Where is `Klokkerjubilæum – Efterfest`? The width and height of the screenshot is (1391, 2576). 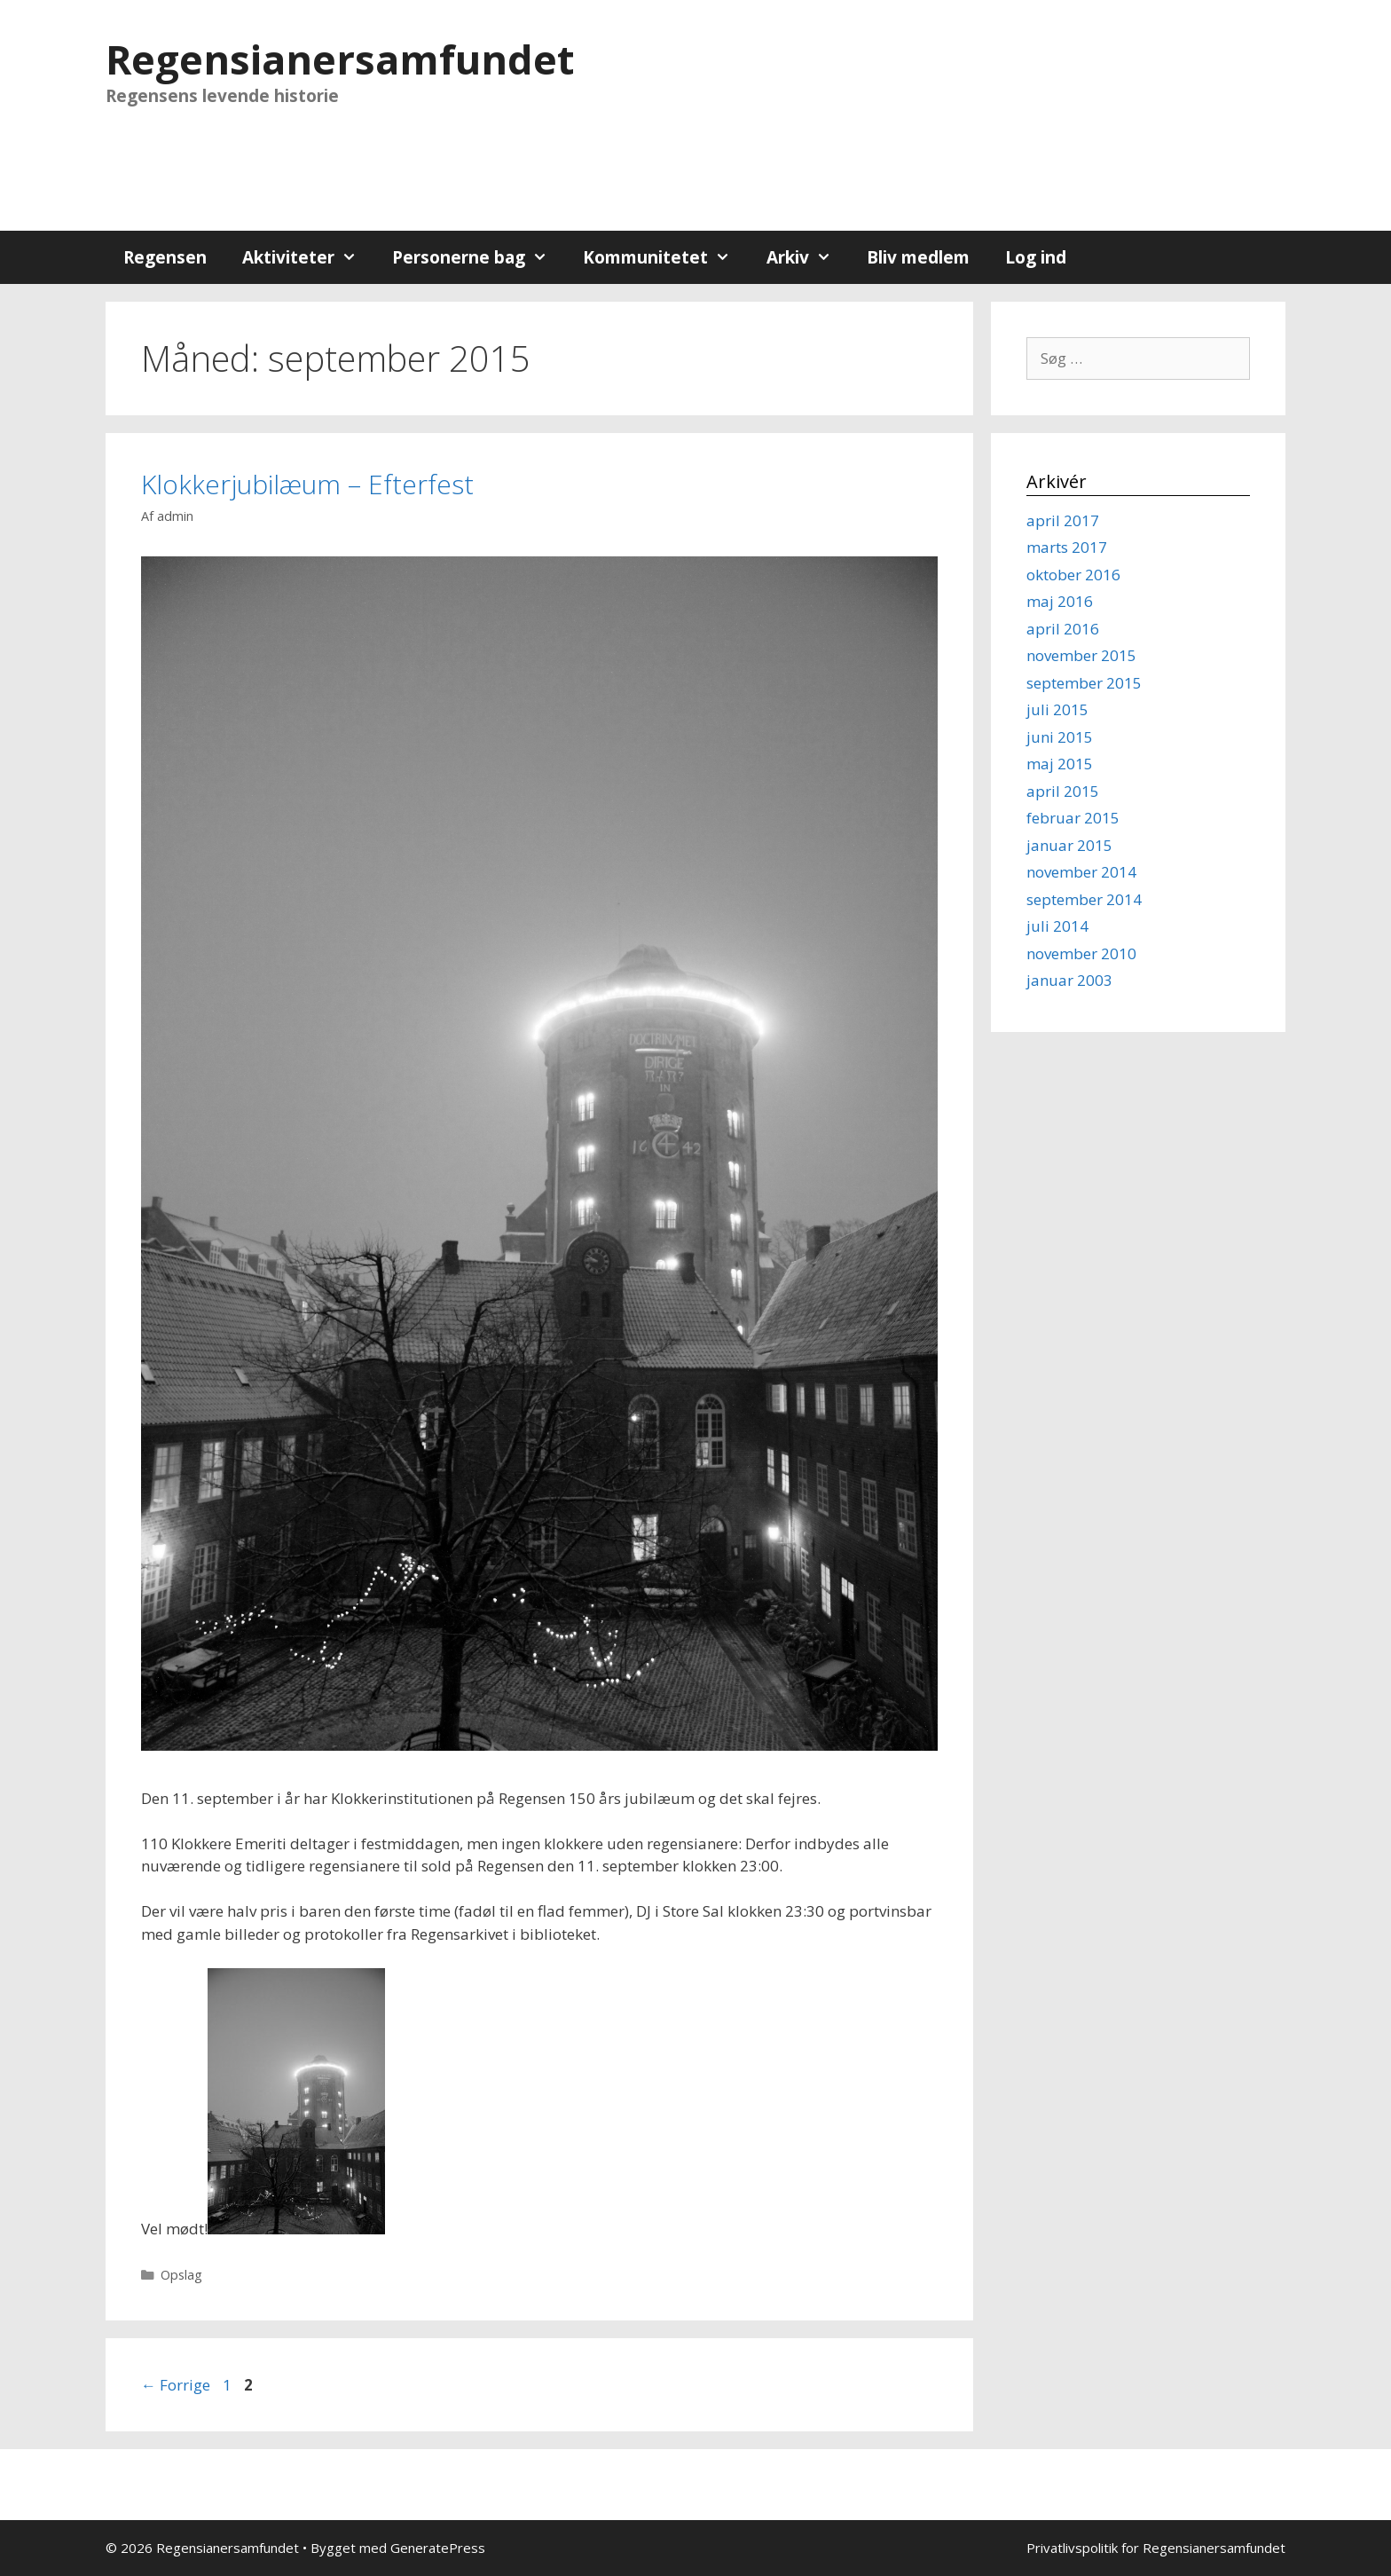 Klokkerjubilæum – Efterfest is located at coordinates (307, 484).